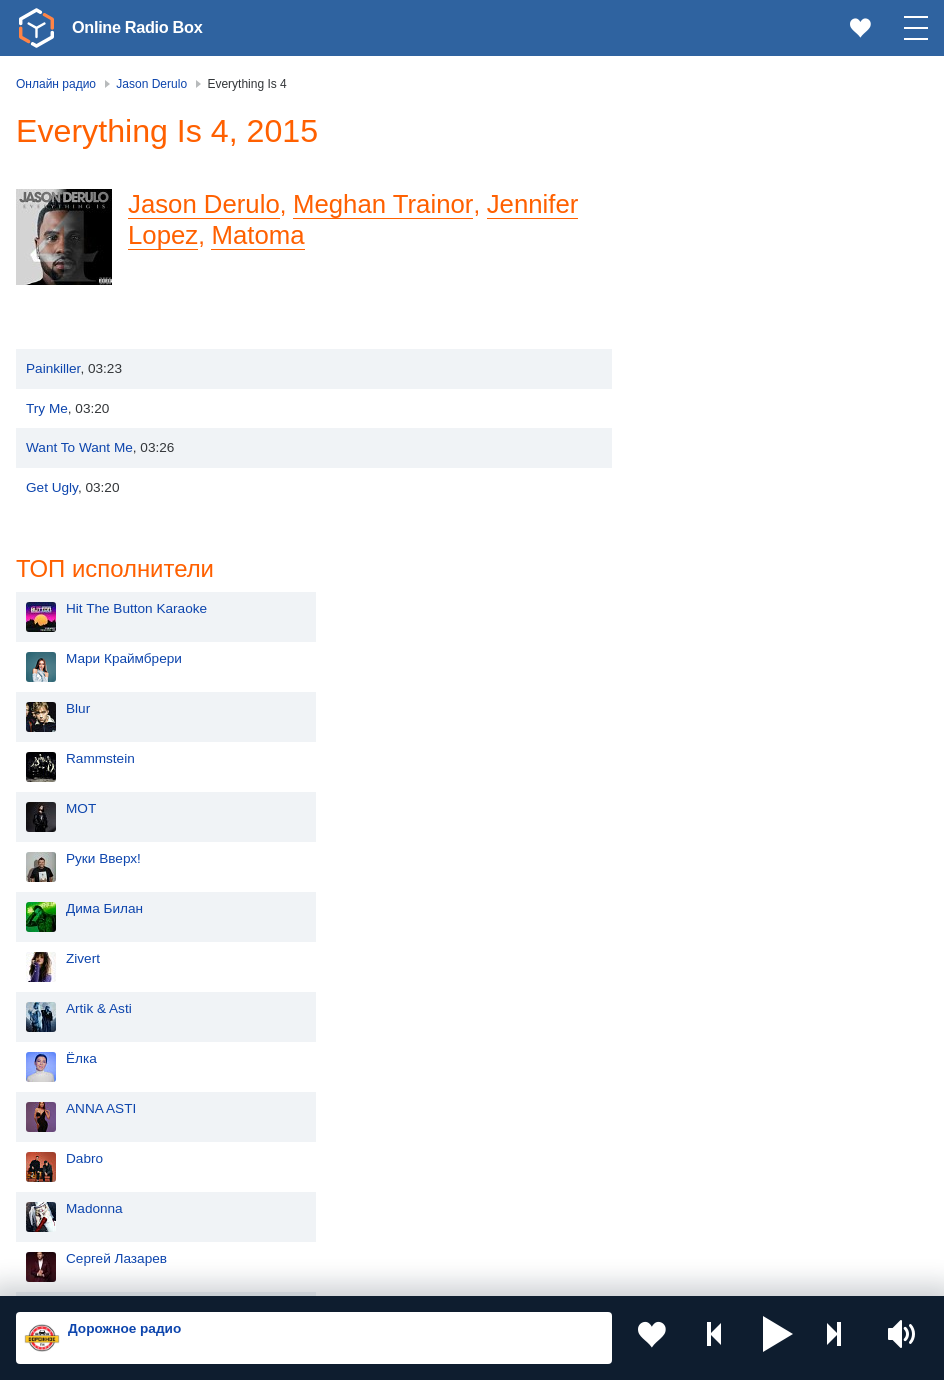 This screenshot has width=944, height=1380. What do you see at coordinates (712, 317) in the screenshot?
I see `Rammstein` at bounding box center [712, 317].